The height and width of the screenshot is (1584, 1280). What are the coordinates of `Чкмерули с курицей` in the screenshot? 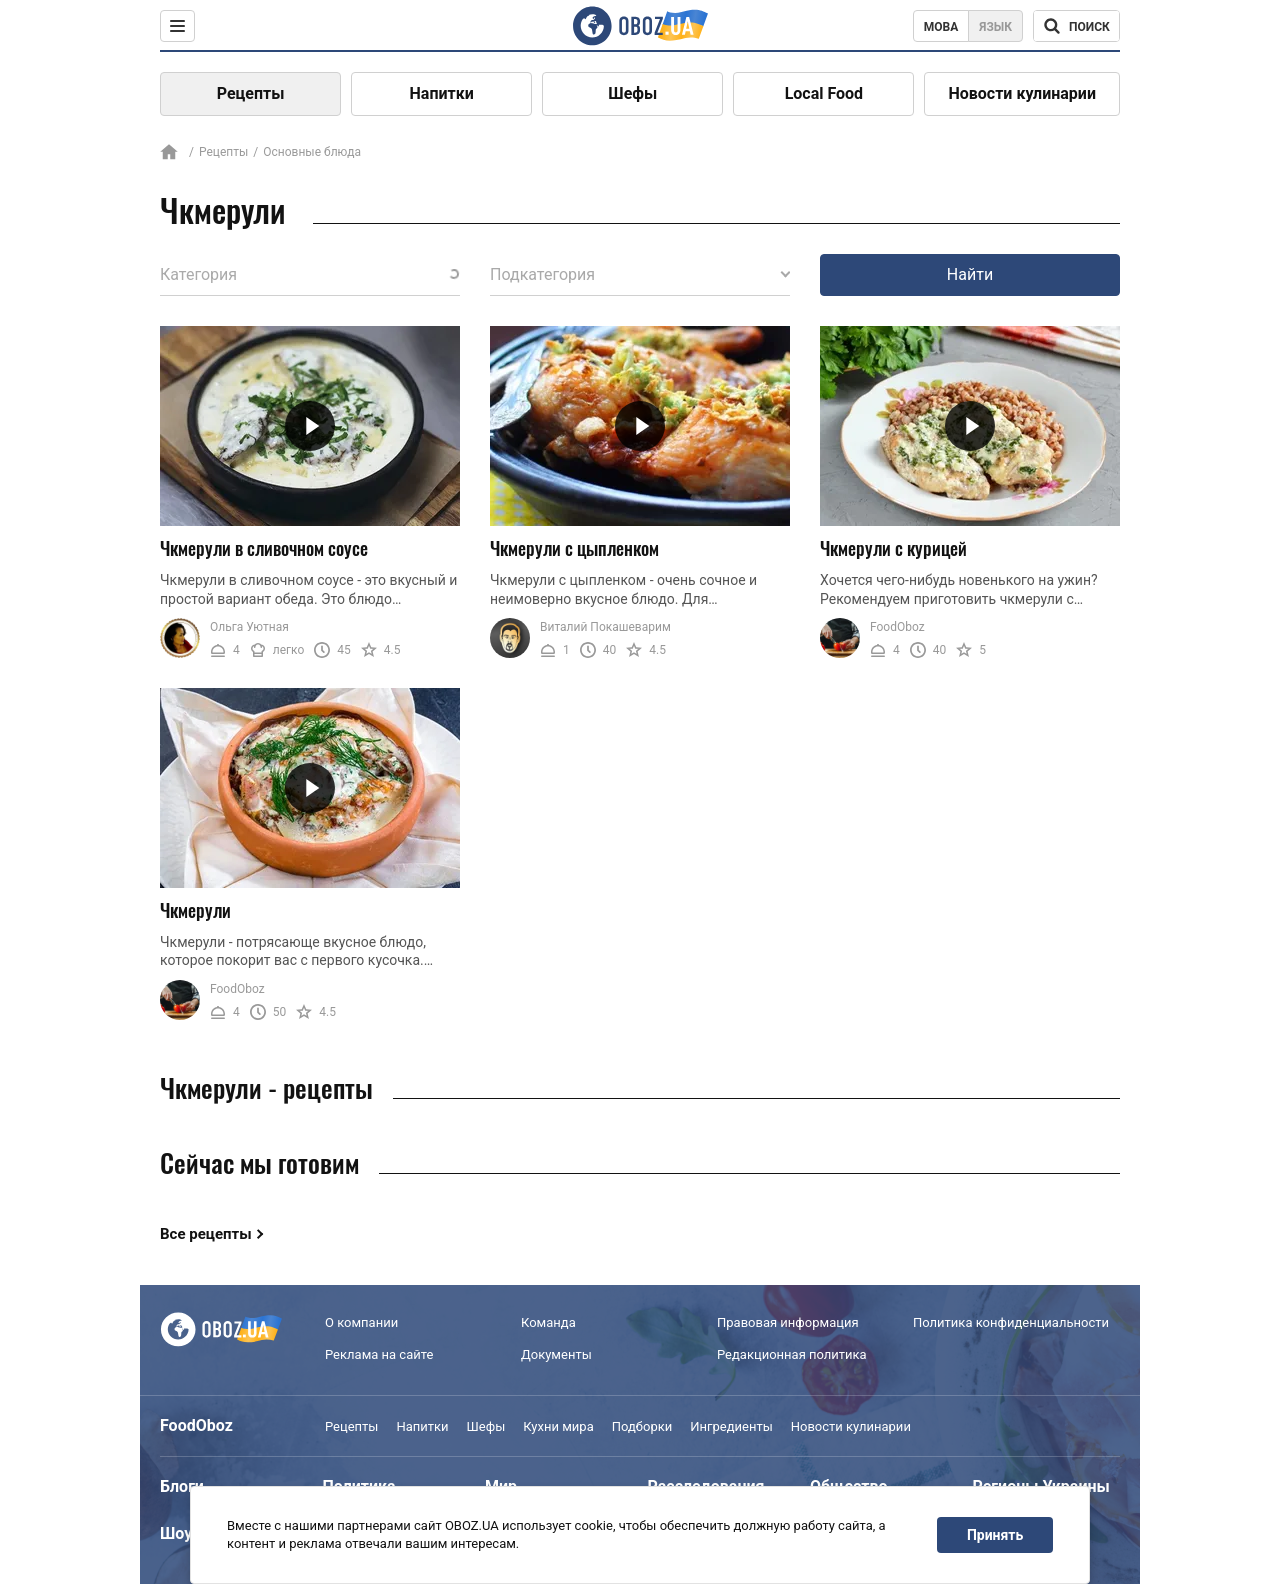 It's located at (893, 548).